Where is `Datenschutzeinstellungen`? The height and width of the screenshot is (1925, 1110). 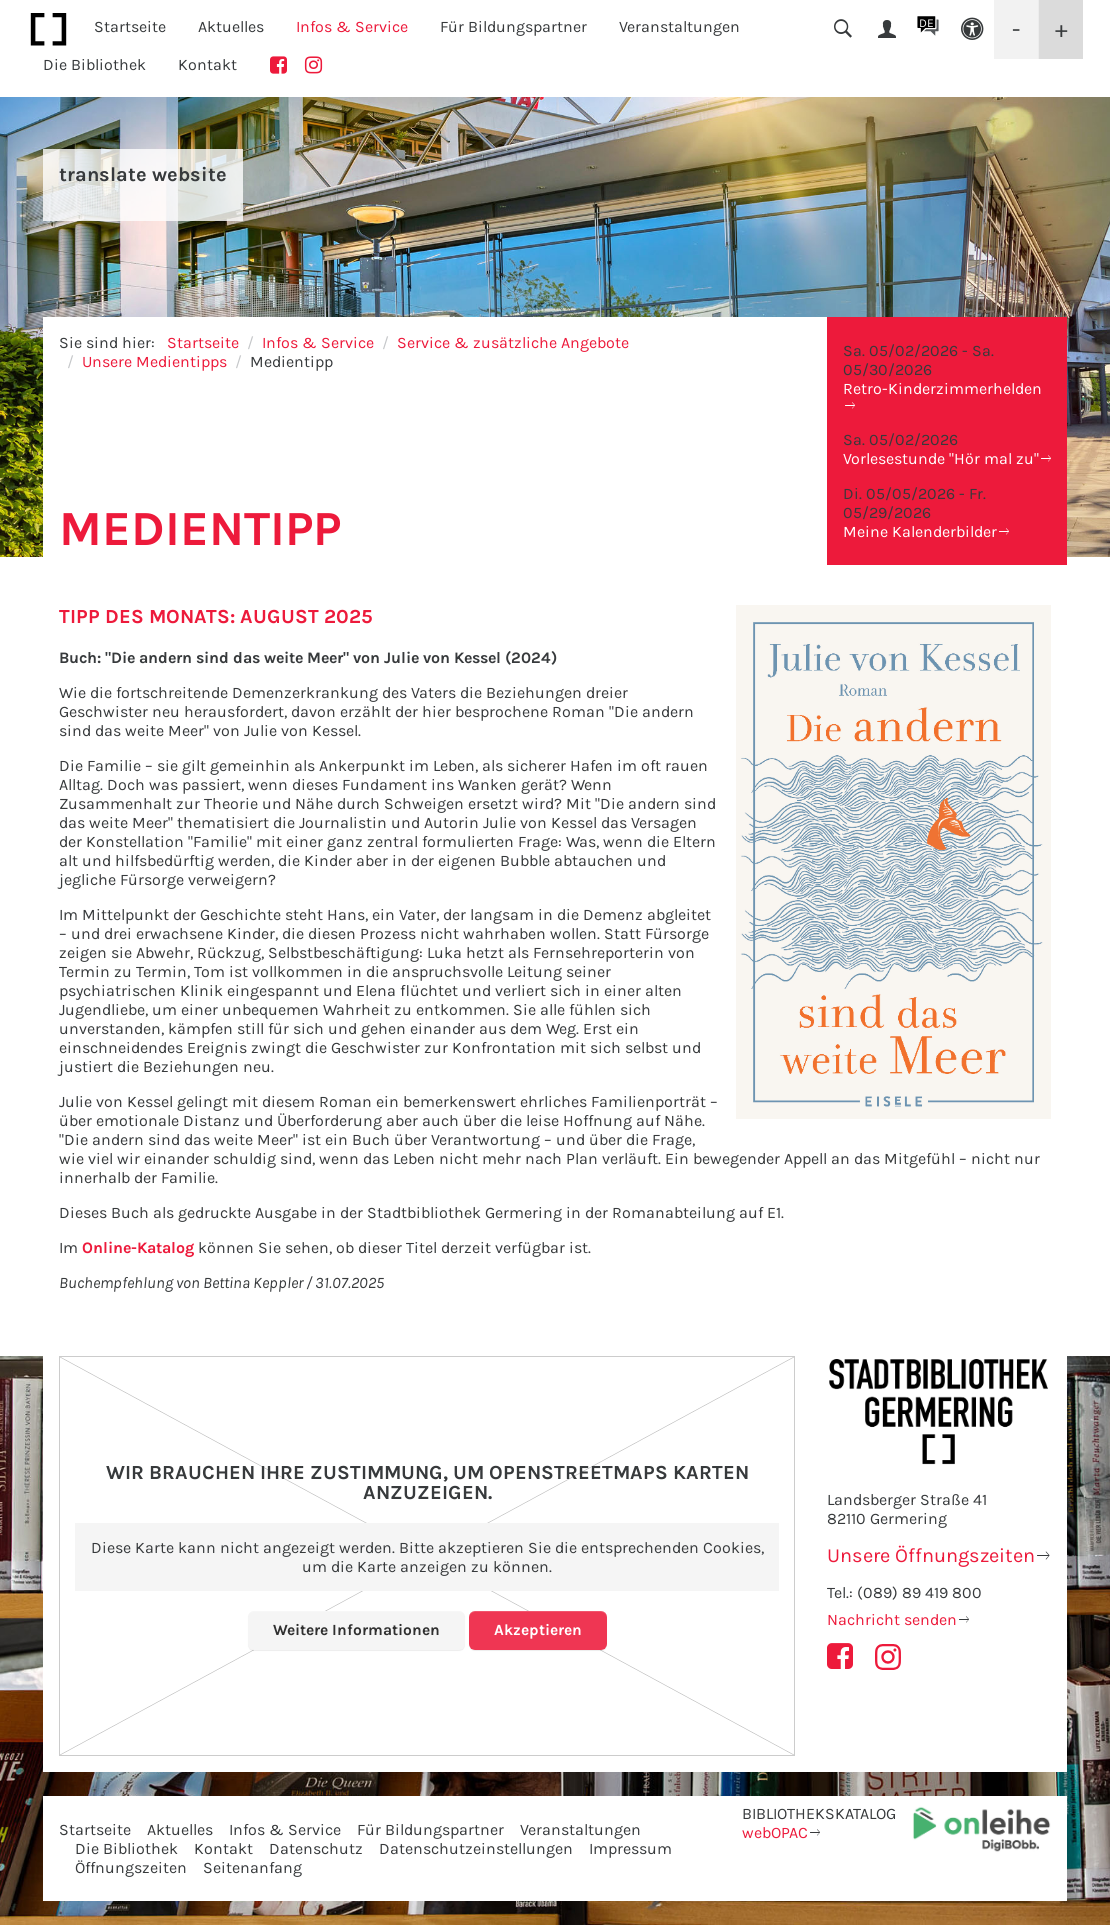 Datenschutzeinstellungen is located at coordinates (476, 1848).